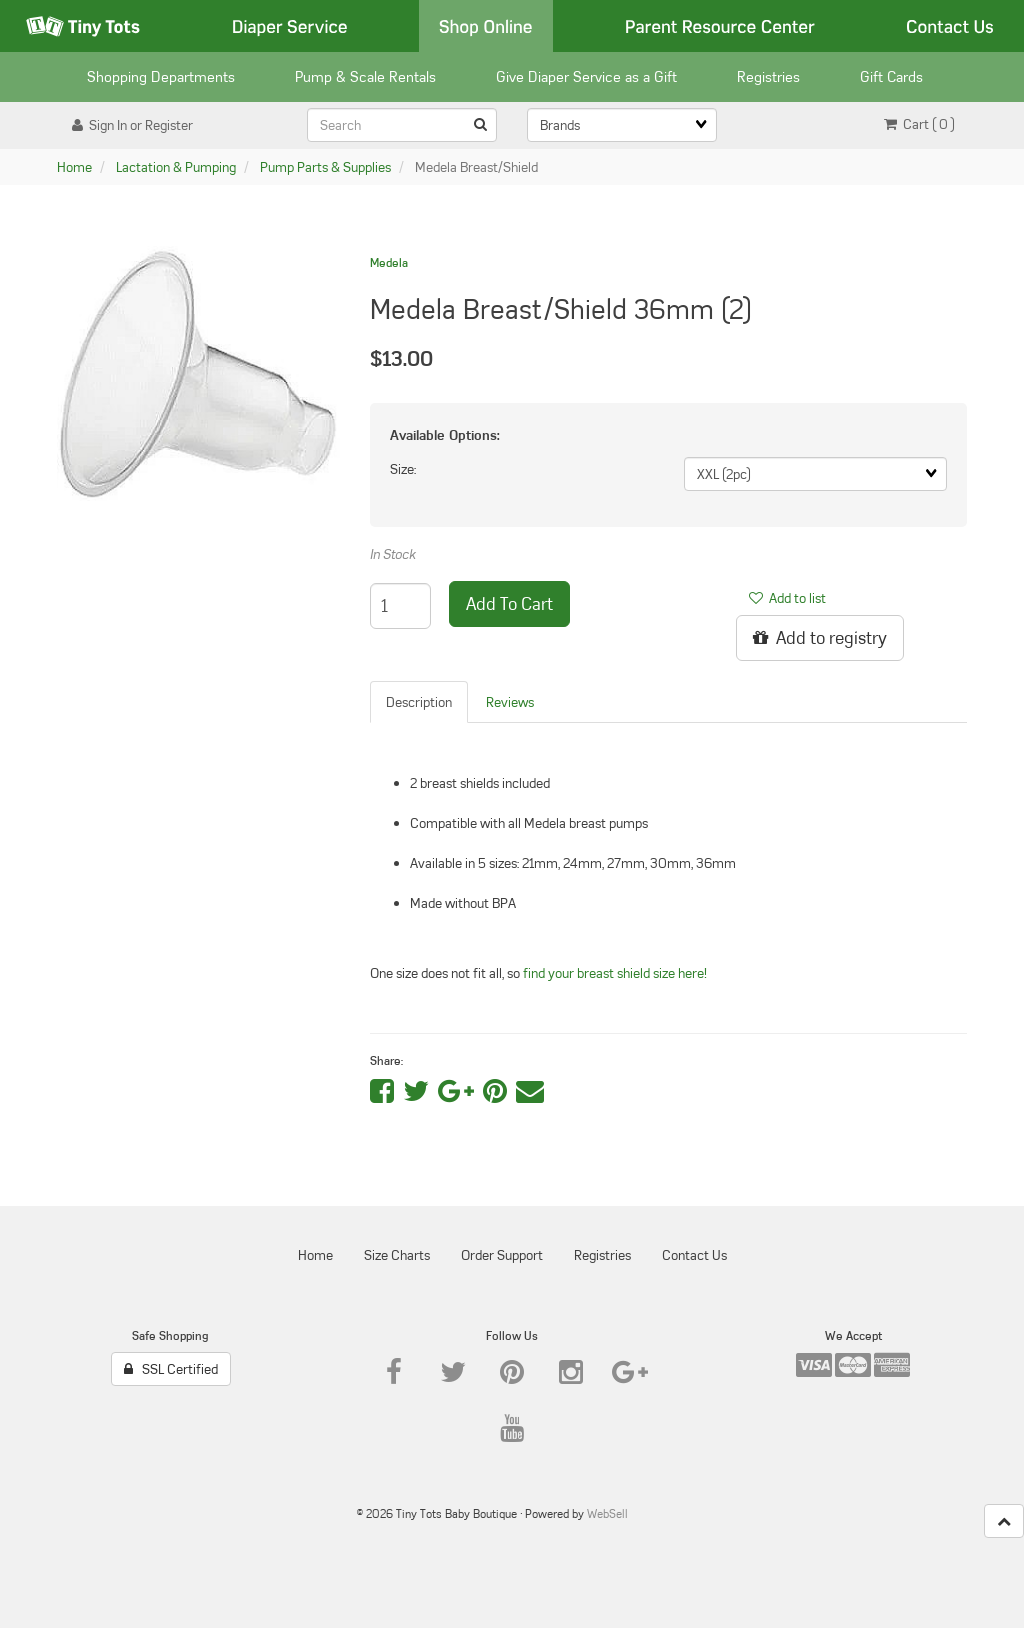 This screenshot has height=1628, width=1024. Describe the element at coordinates (290, 26) in the screenshot. I see `Diaper Service` at that location.